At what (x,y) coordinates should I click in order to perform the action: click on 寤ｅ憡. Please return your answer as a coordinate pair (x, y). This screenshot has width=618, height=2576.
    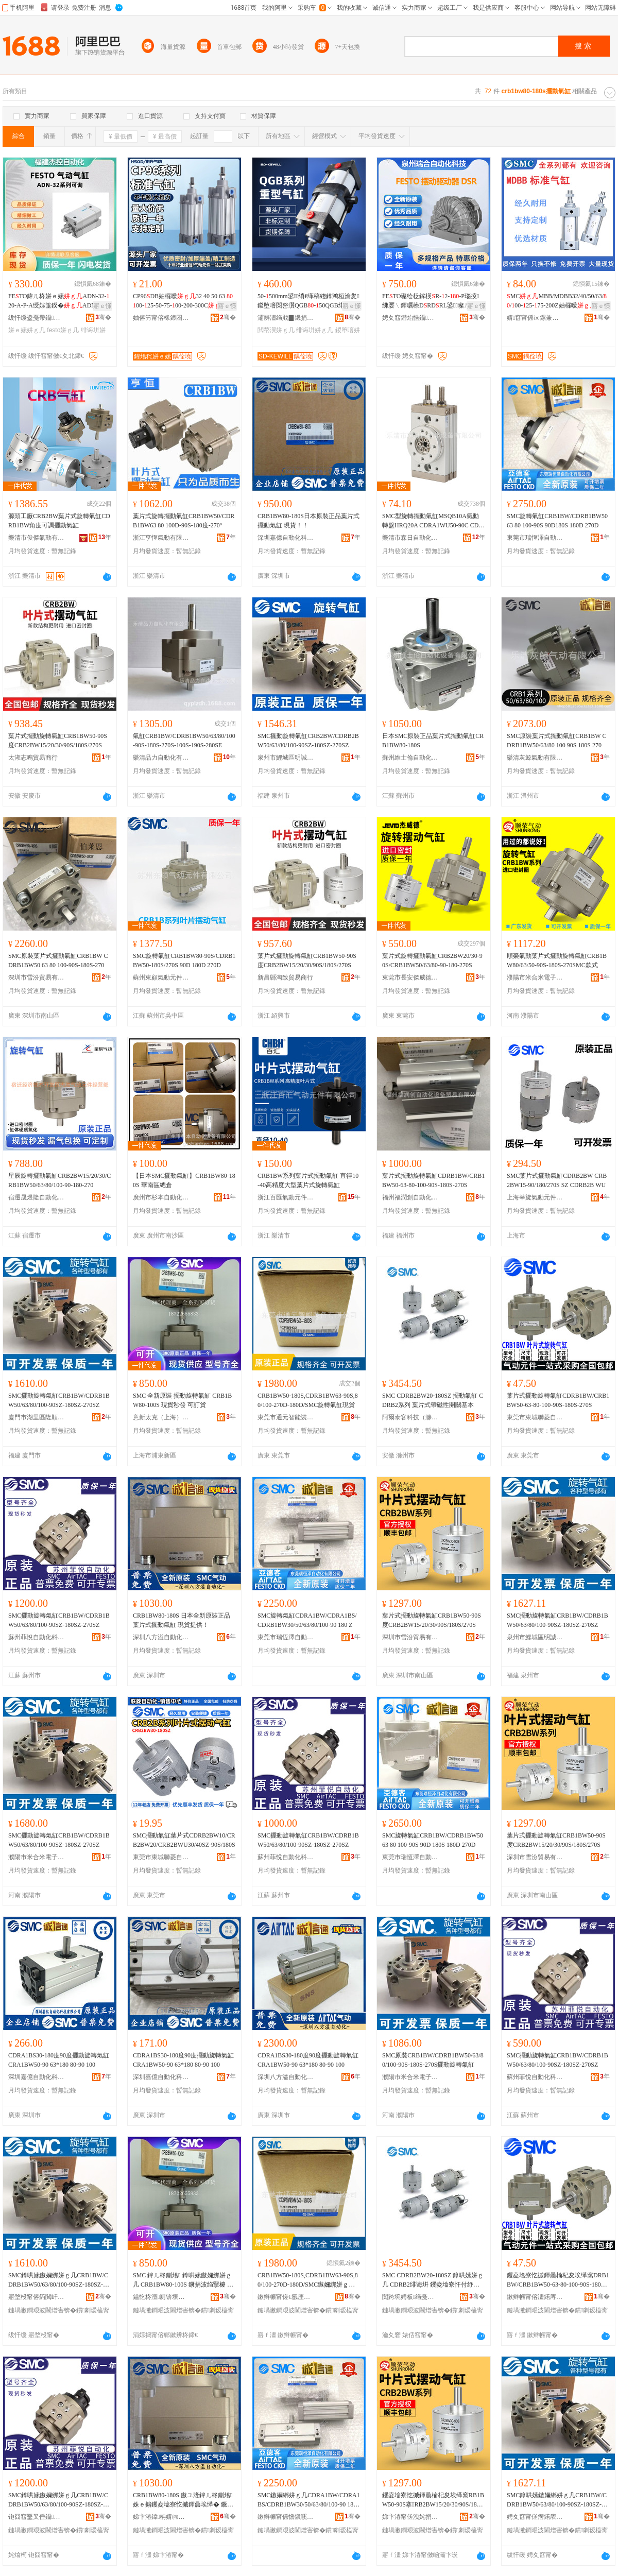
    Looking at the image, I should click on (102, 306).